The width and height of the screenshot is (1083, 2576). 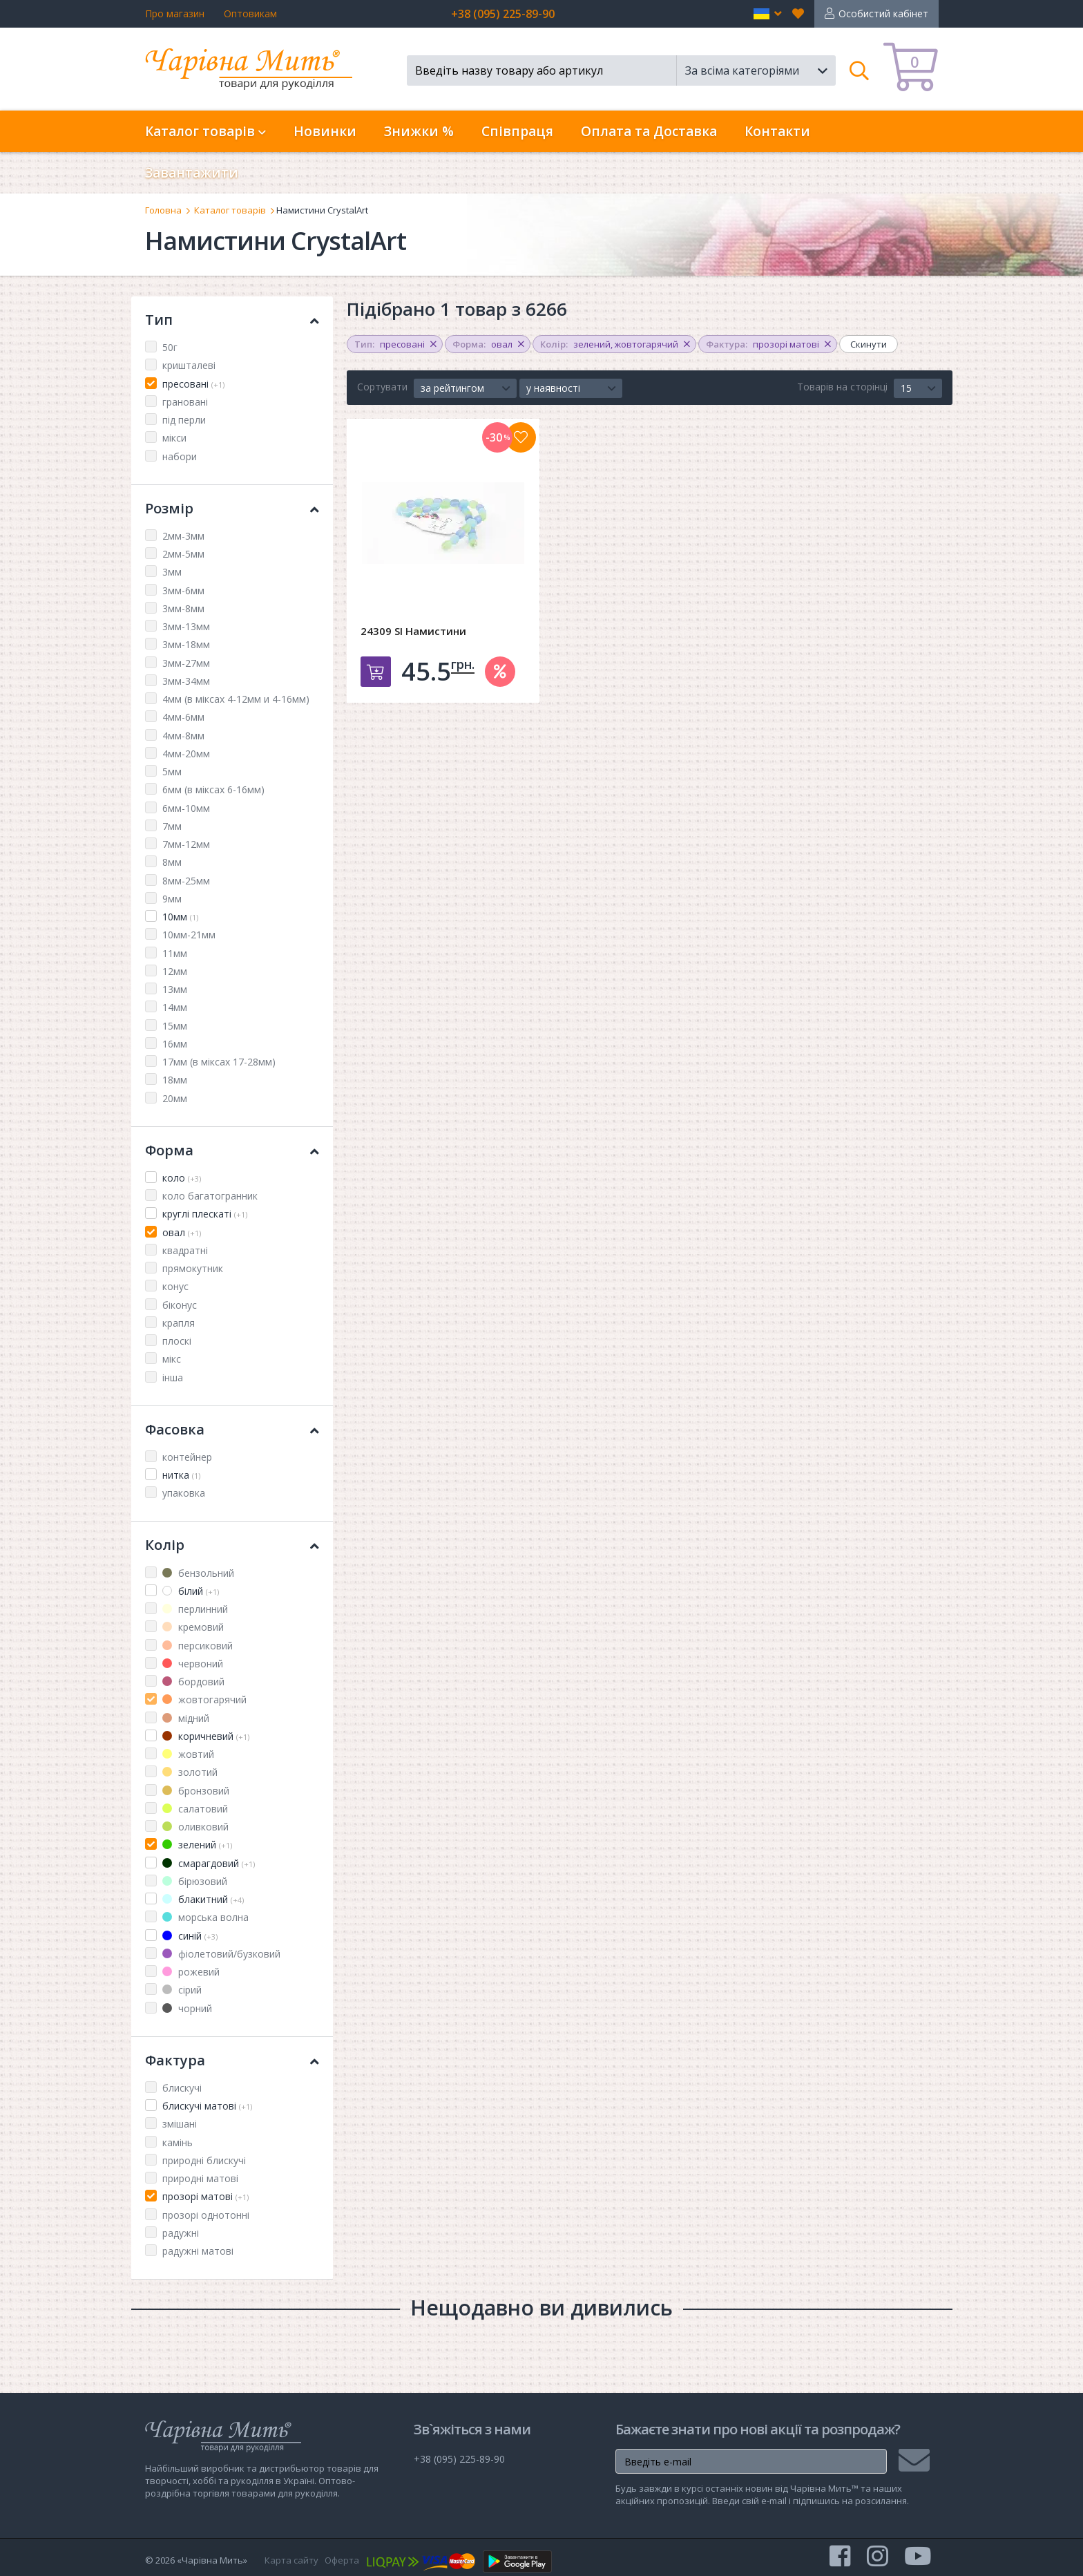 What do you see at coordinates (185, 1718) in the screenshot?
I see `мідний` at bounding box center [185, 1718].